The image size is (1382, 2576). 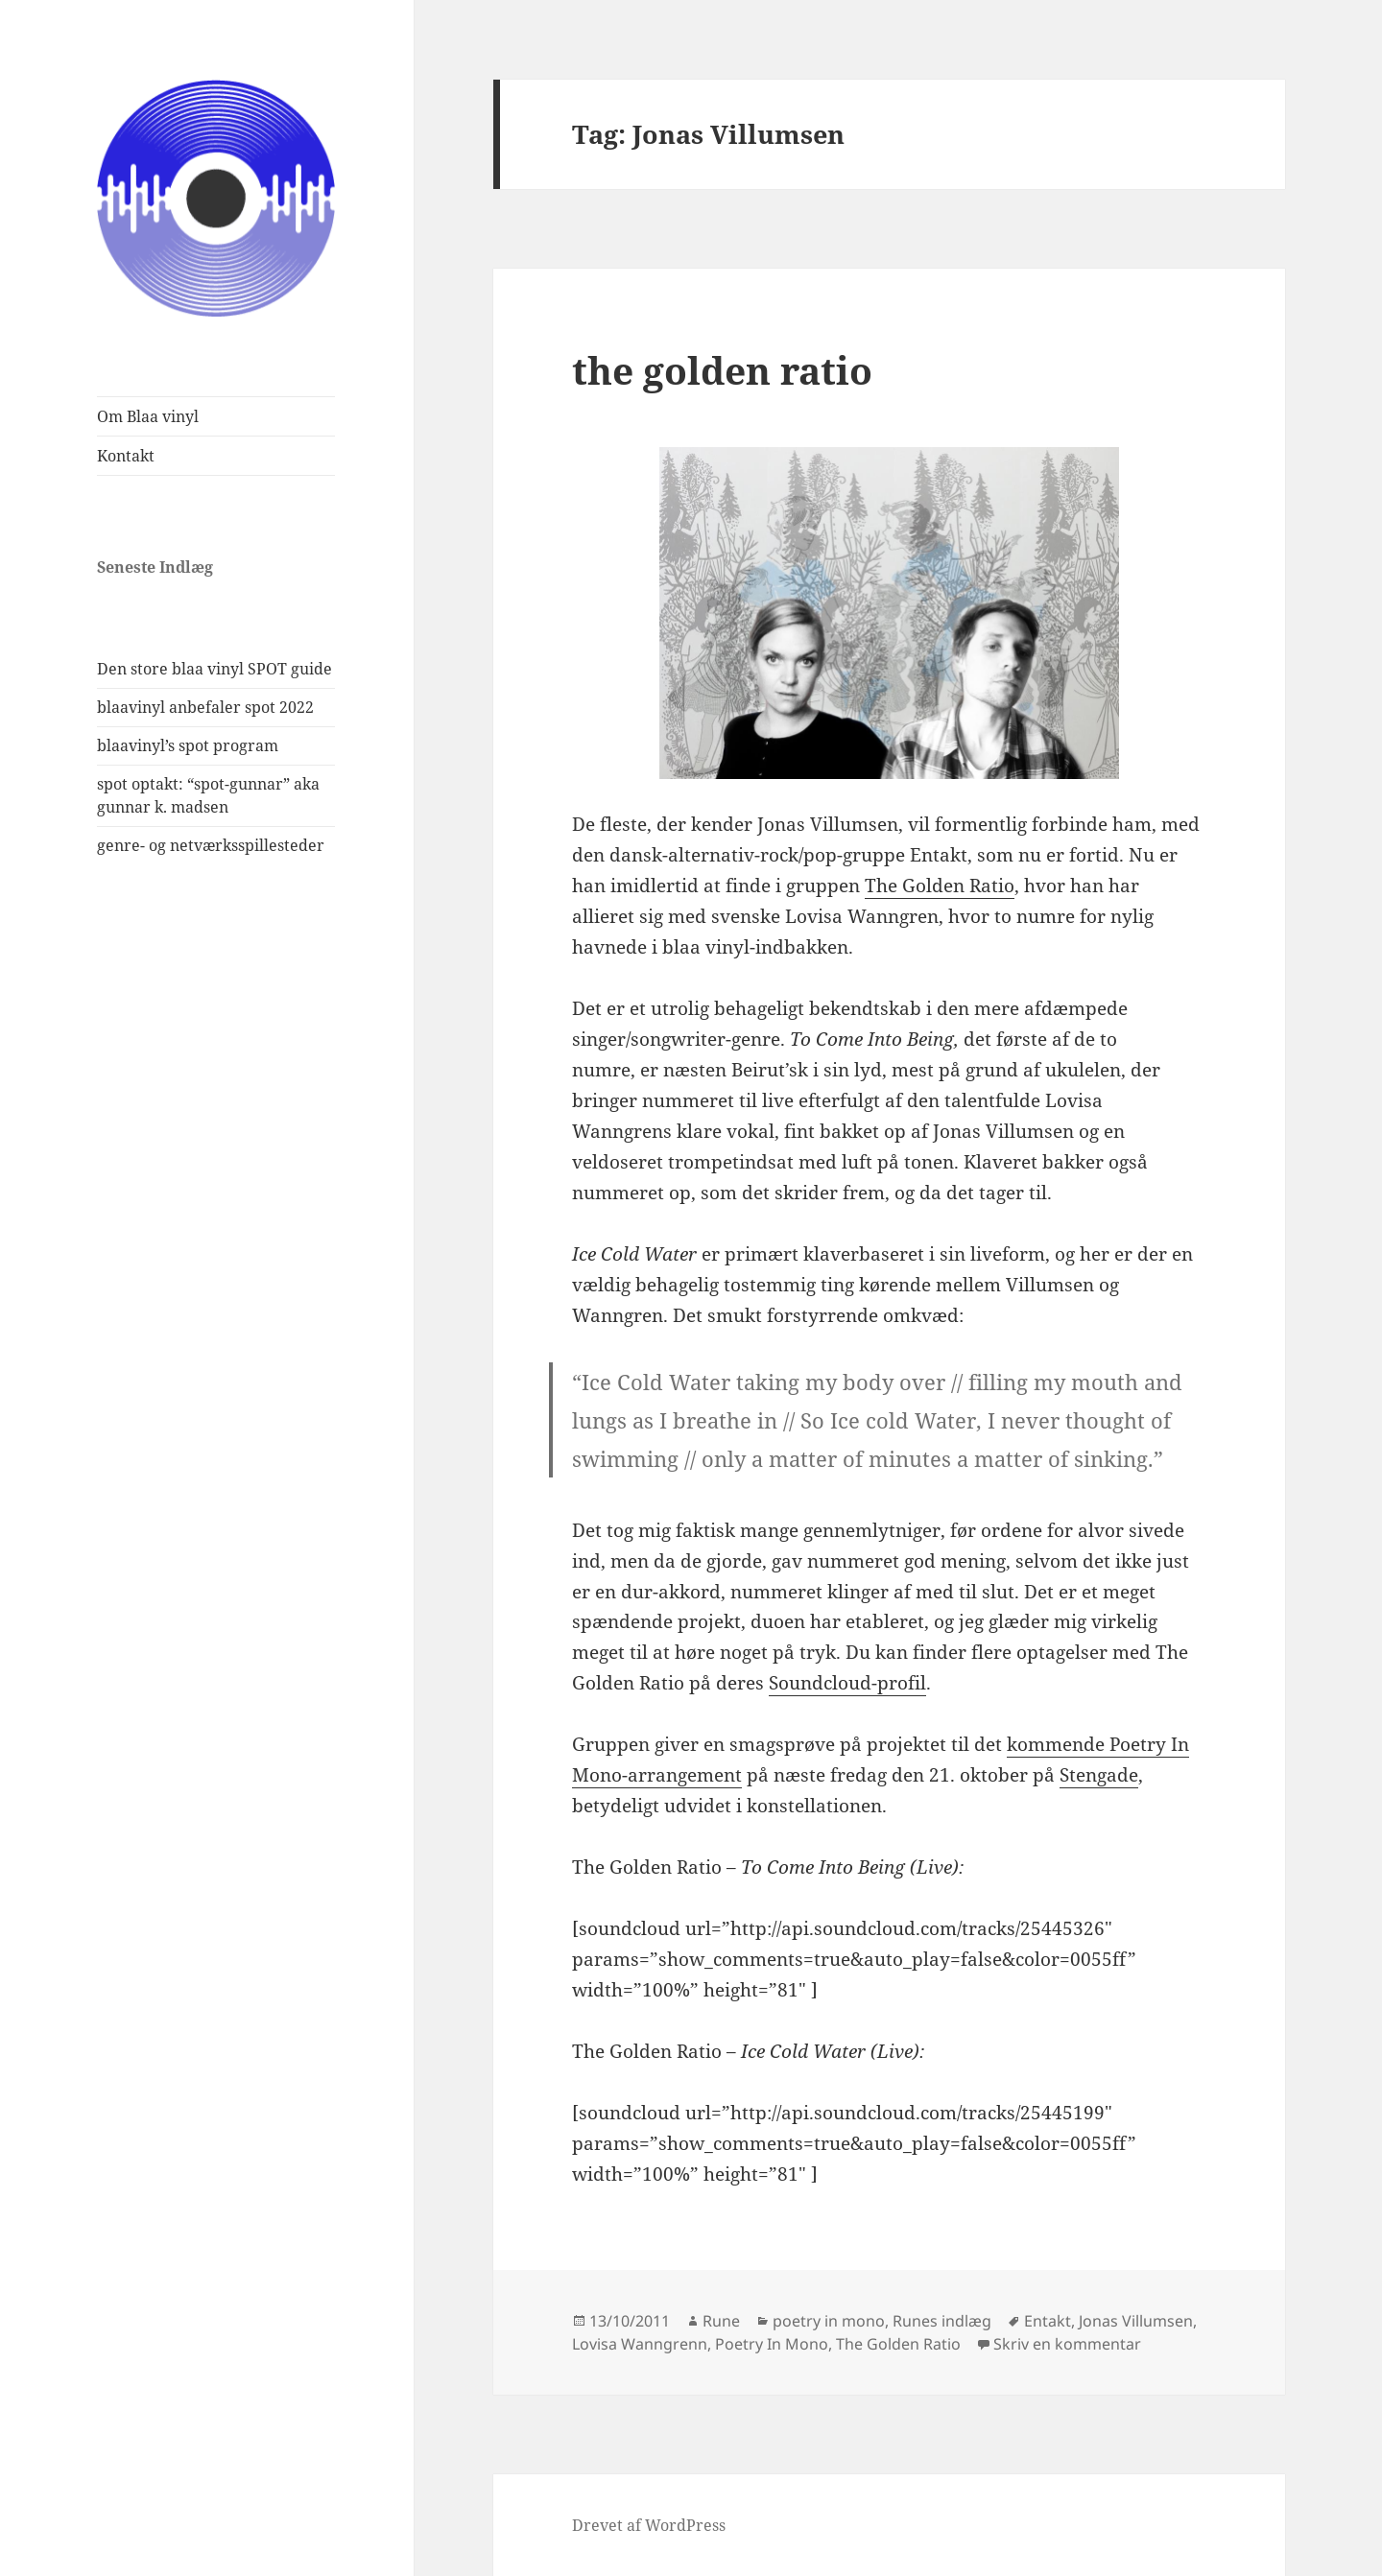 What do you see at coordinates (942, 2320) in the screenshot?
I see `Runes indlæg` at bounding box center [942, 2320].